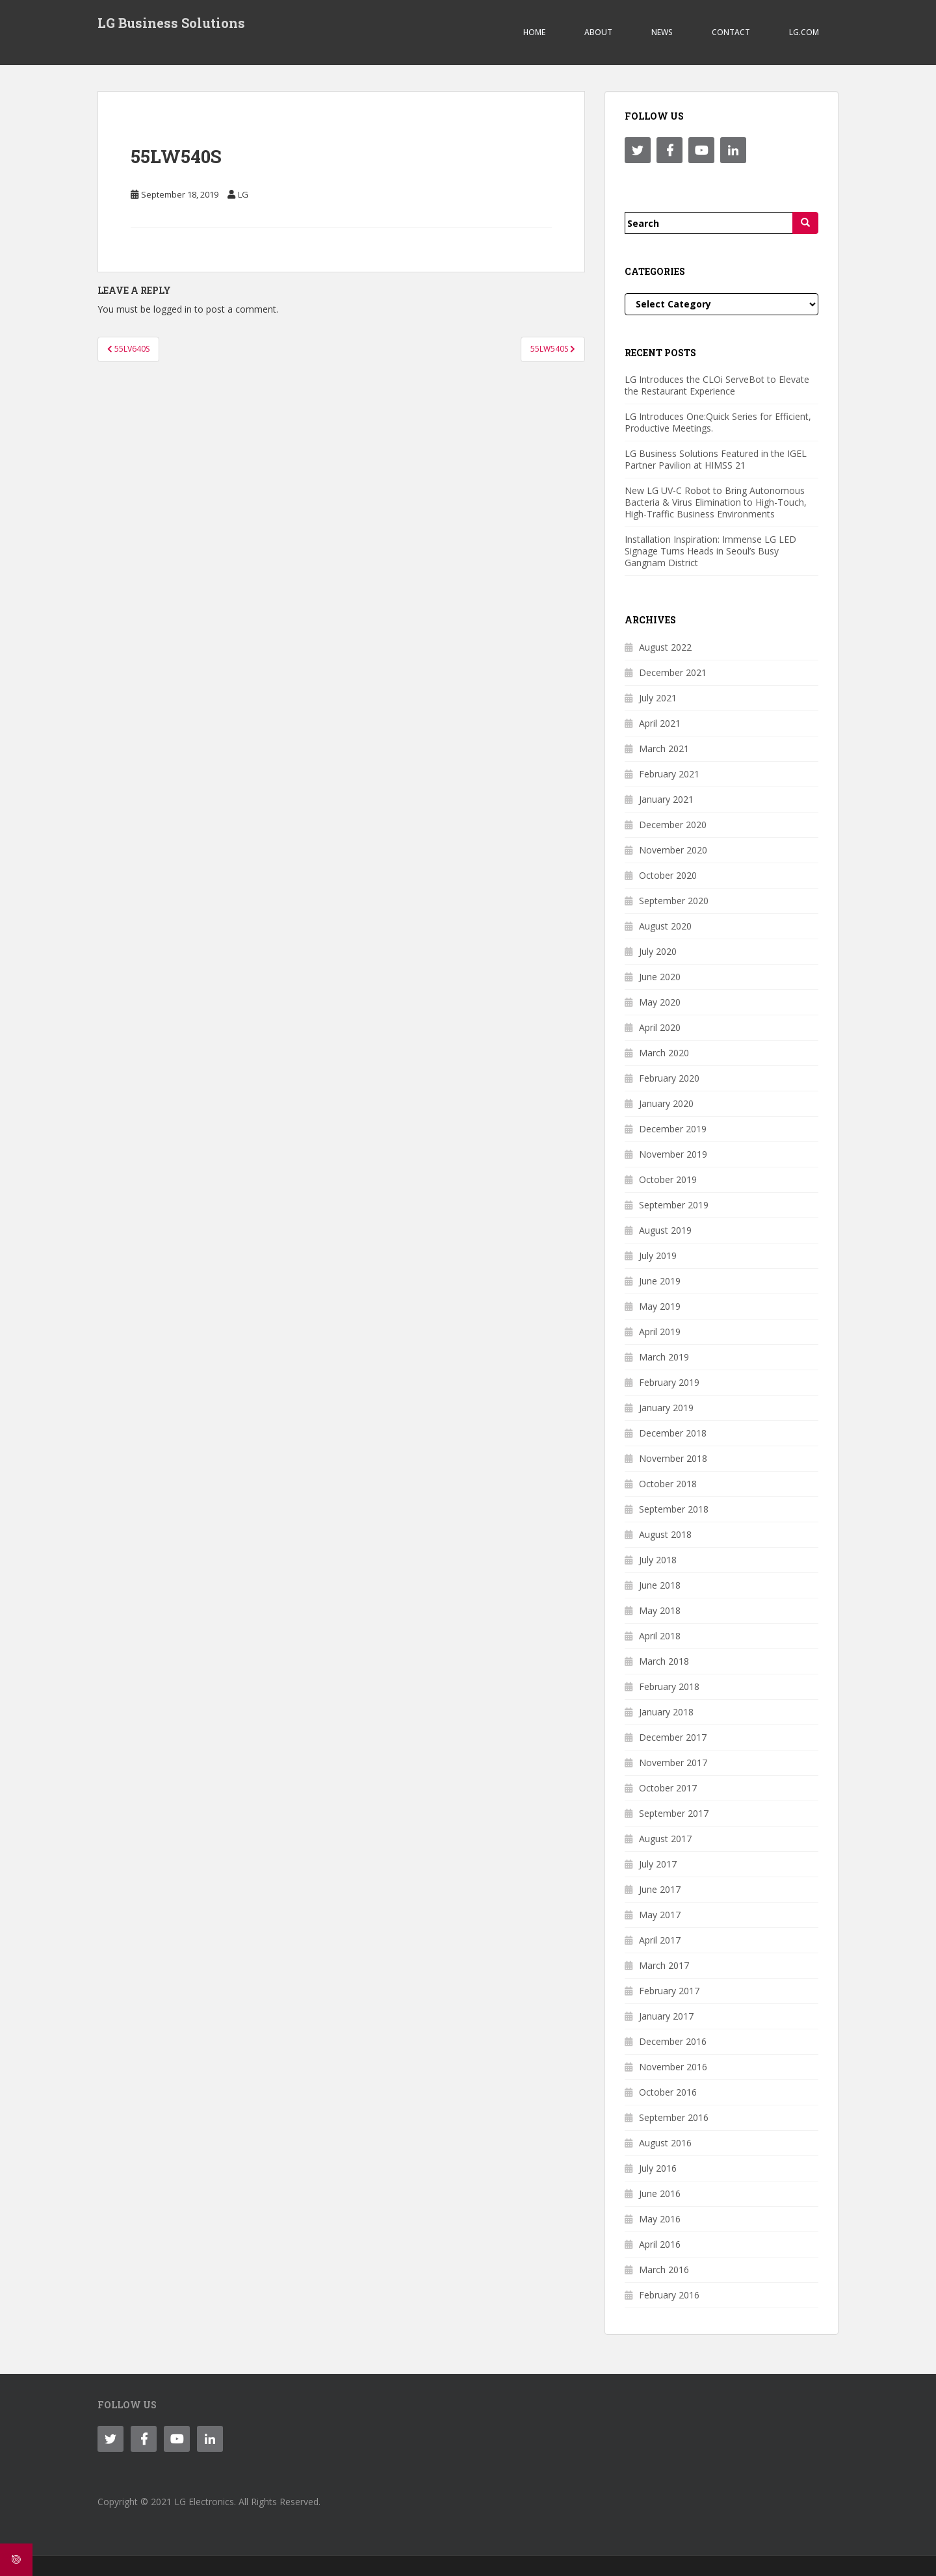 The height and width of the screenshot is (2576, 936). I want to click on April 2019, so click(660, 1331).